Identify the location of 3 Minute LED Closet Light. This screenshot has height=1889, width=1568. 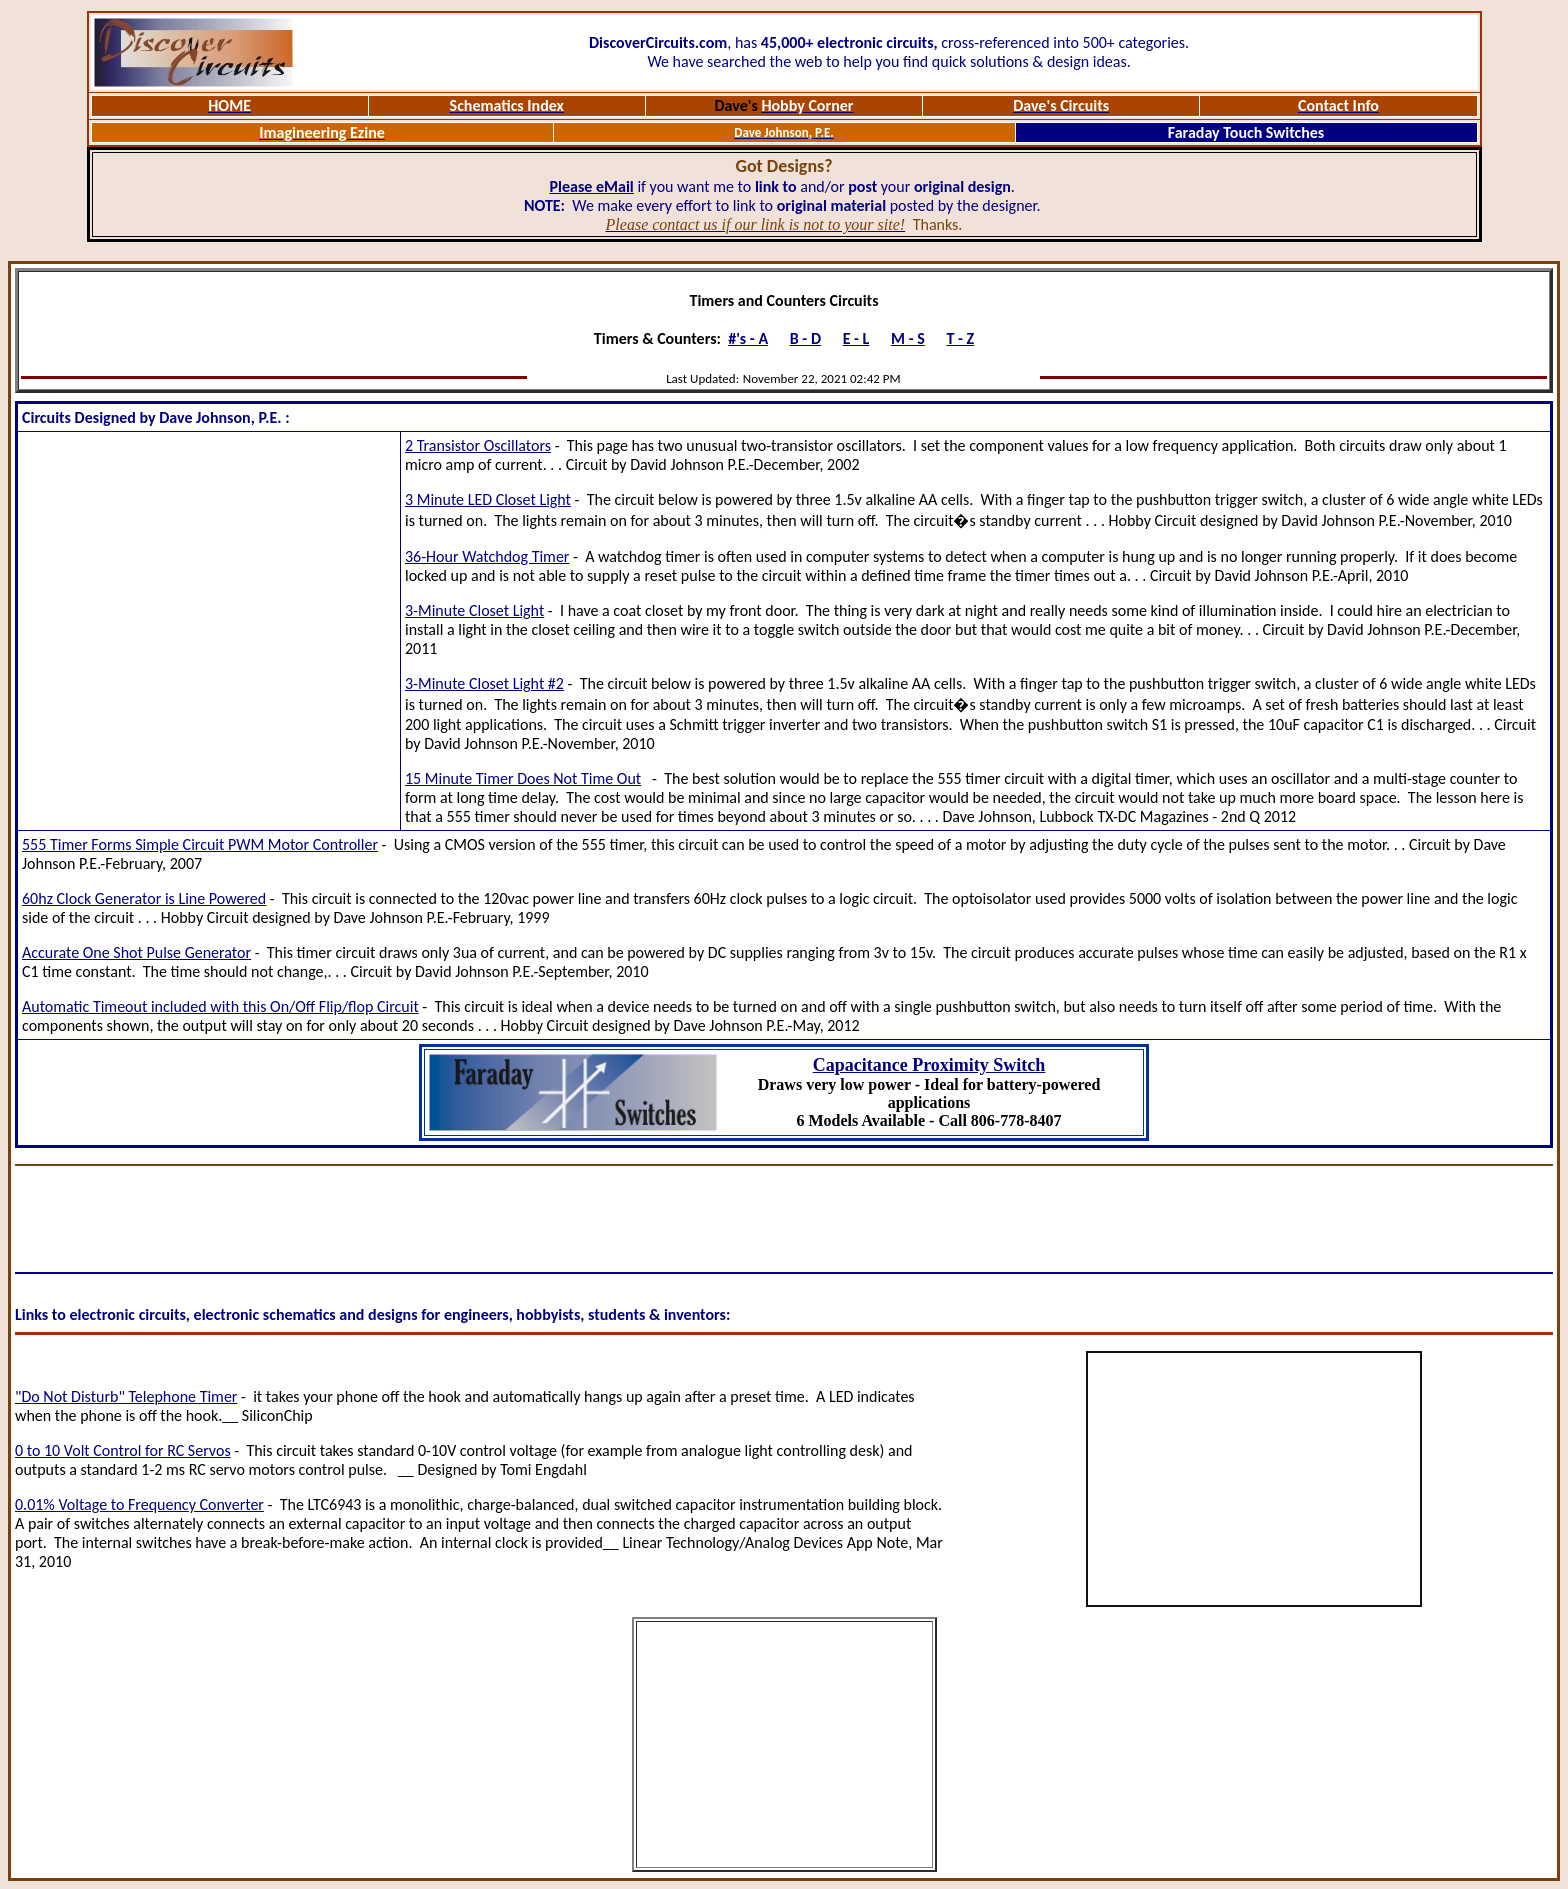
(488, 499).